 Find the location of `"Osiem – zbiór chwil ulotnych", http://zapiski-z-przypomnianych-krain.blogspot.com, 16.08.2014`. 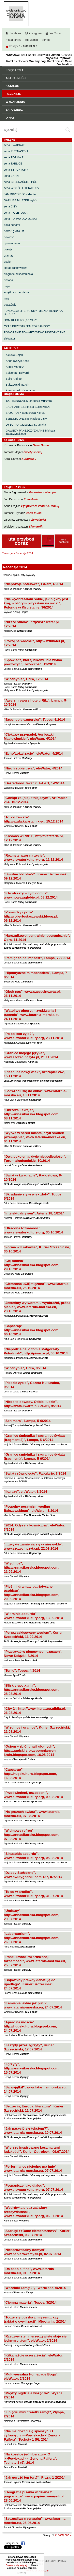

"Osiem – zbiór chwil ulotnych", http://zapiski-z-przypomnianych-krain.blogspot.com, 16.08.2014 is located at coordinates (30, 1750).